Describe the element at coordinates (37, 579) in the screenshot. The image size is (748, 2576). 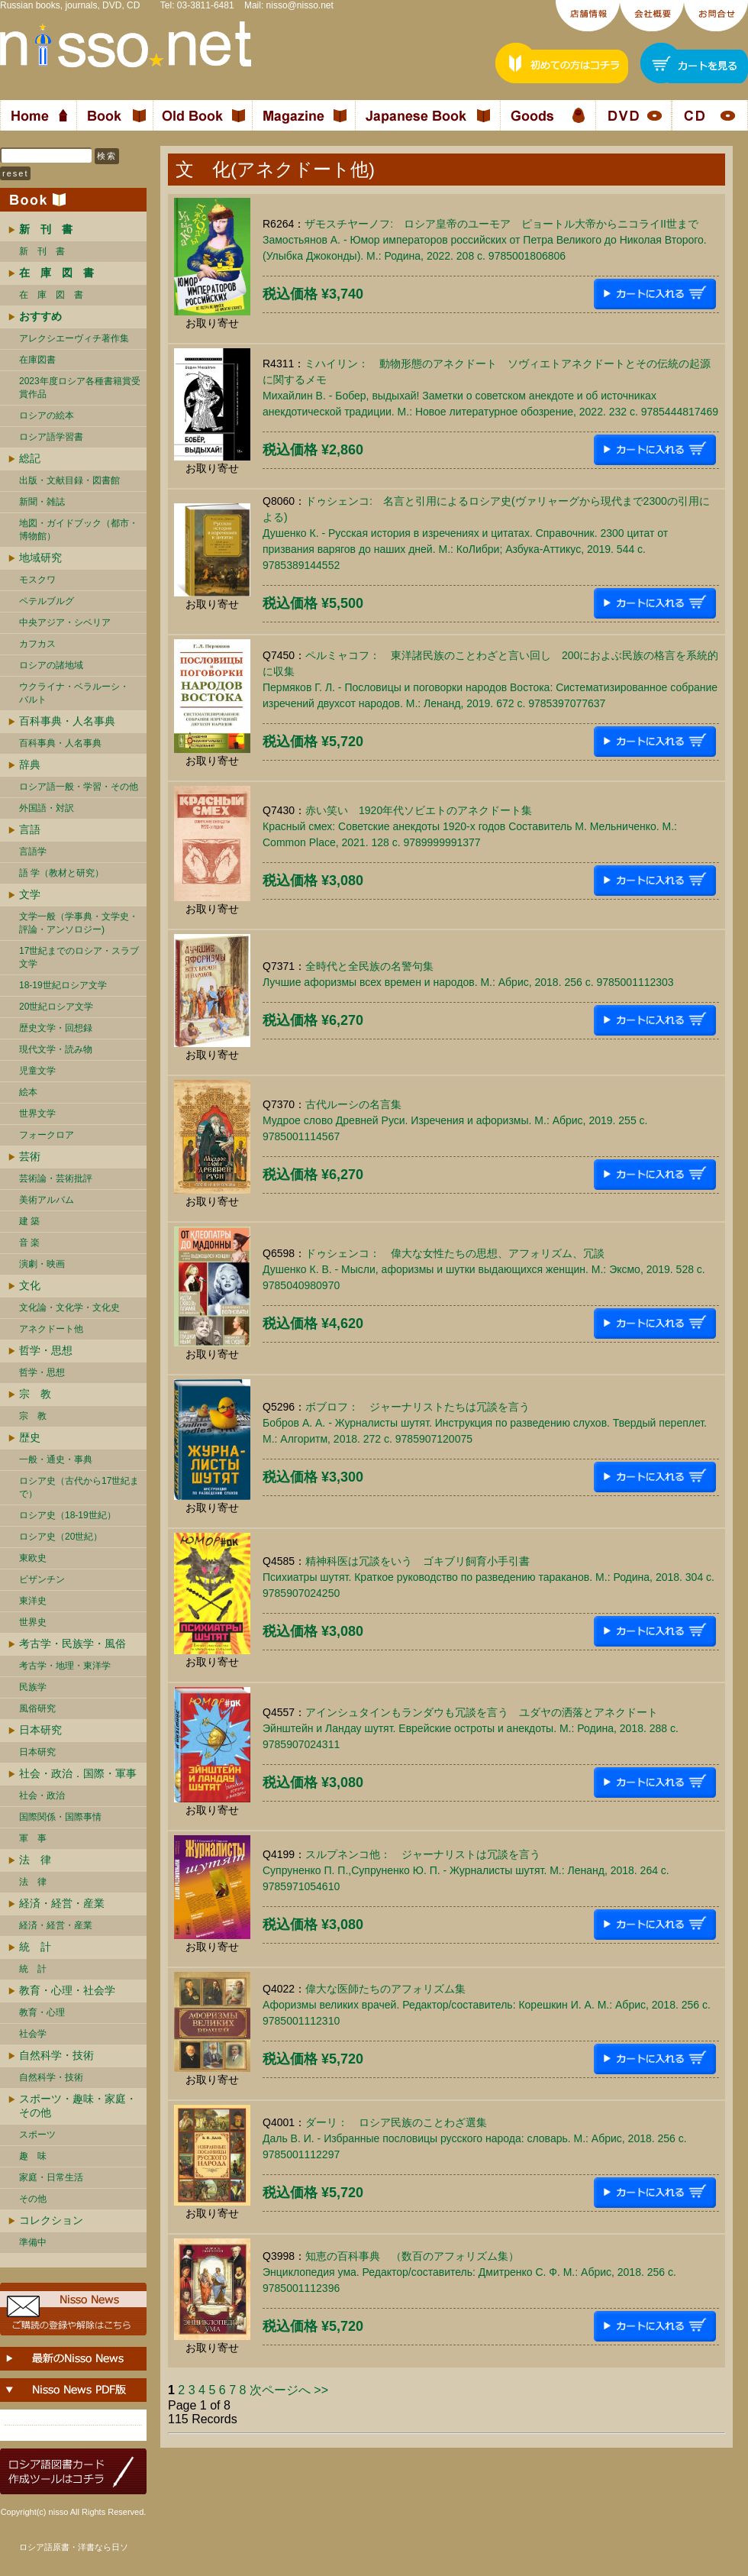
I see `モスクワ` at that location.